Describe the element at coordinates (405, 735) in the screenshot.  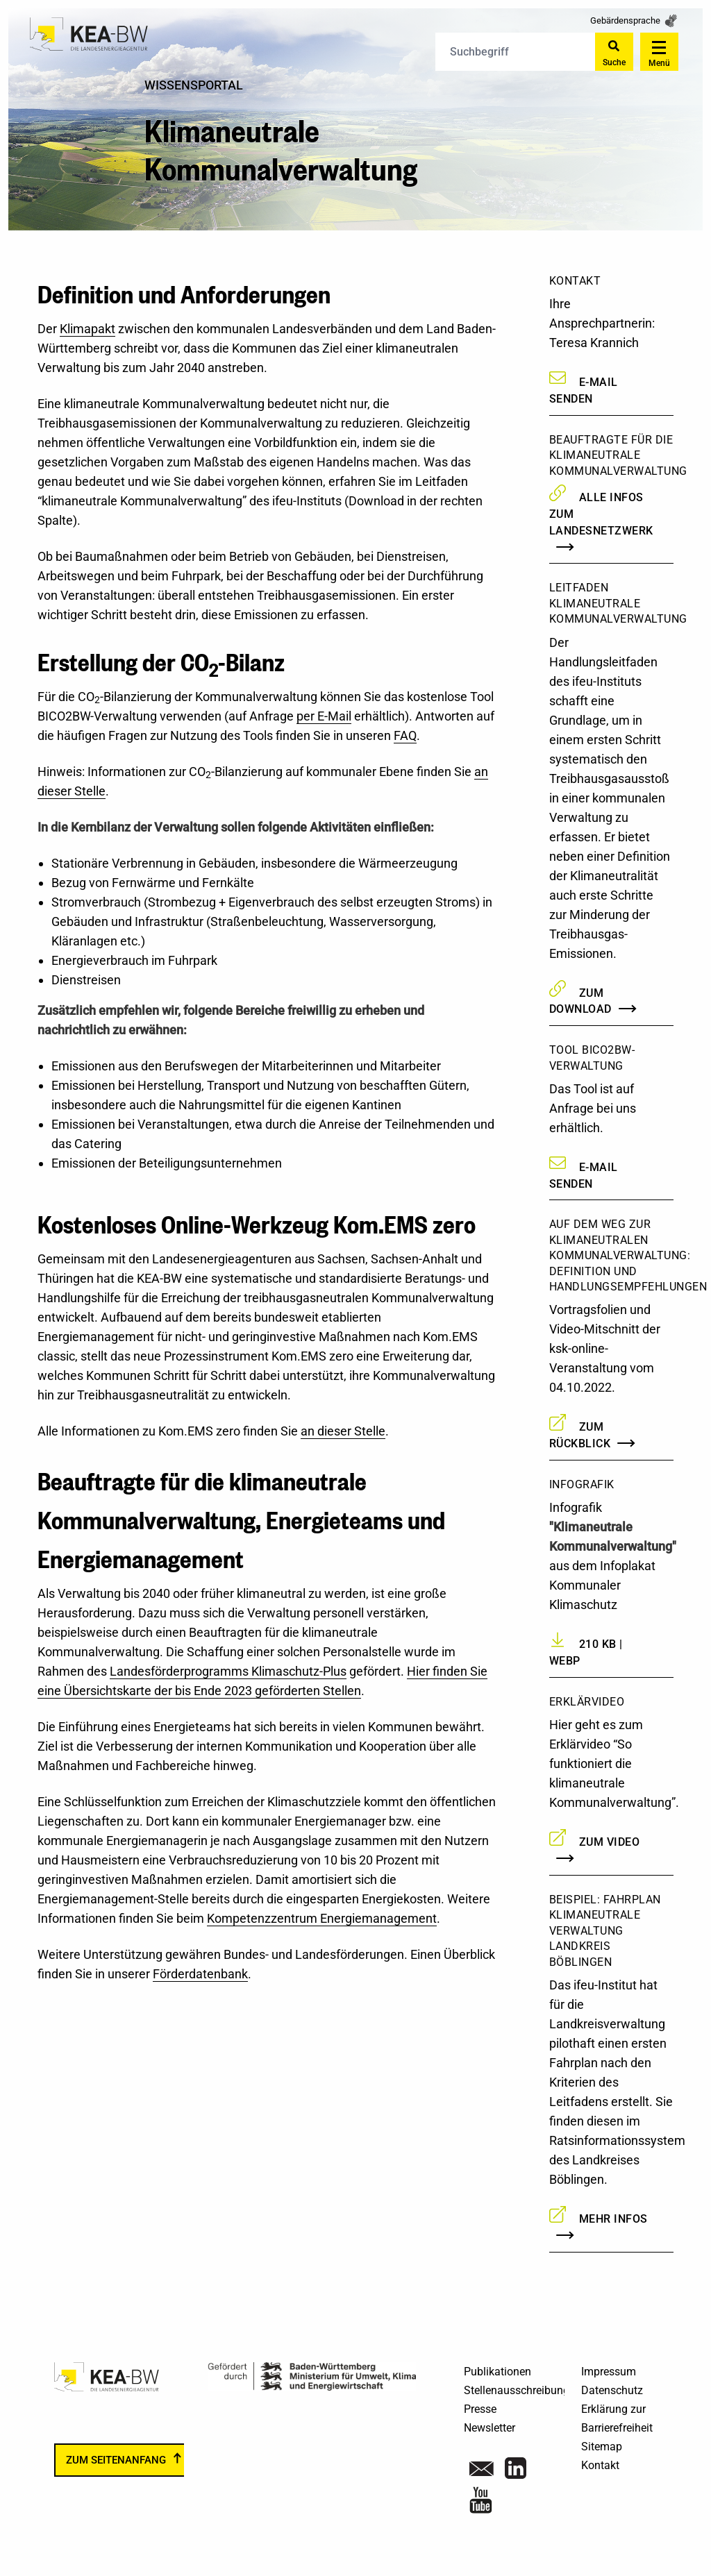
I see `FAQ` at that location.